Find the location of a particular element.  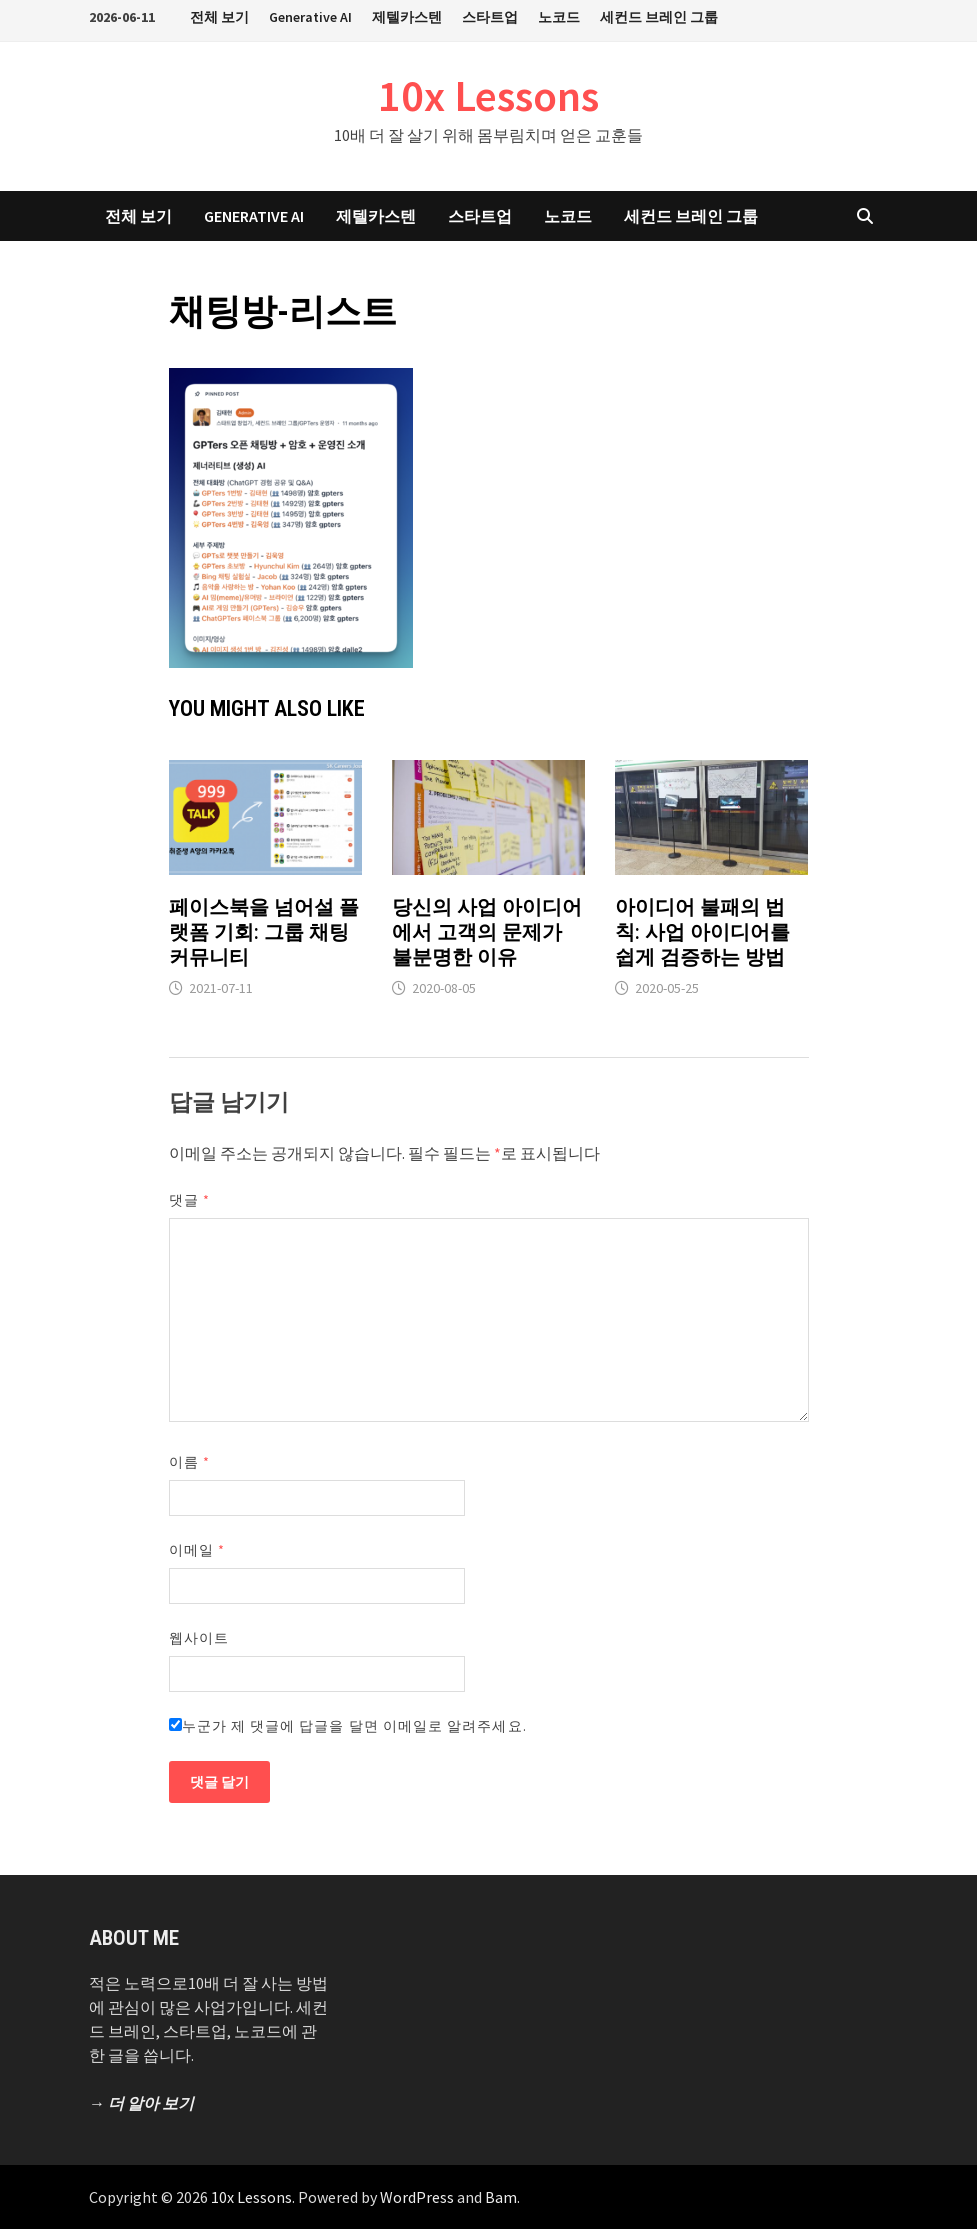

전체 보기 is located at coordinates (219, 17).